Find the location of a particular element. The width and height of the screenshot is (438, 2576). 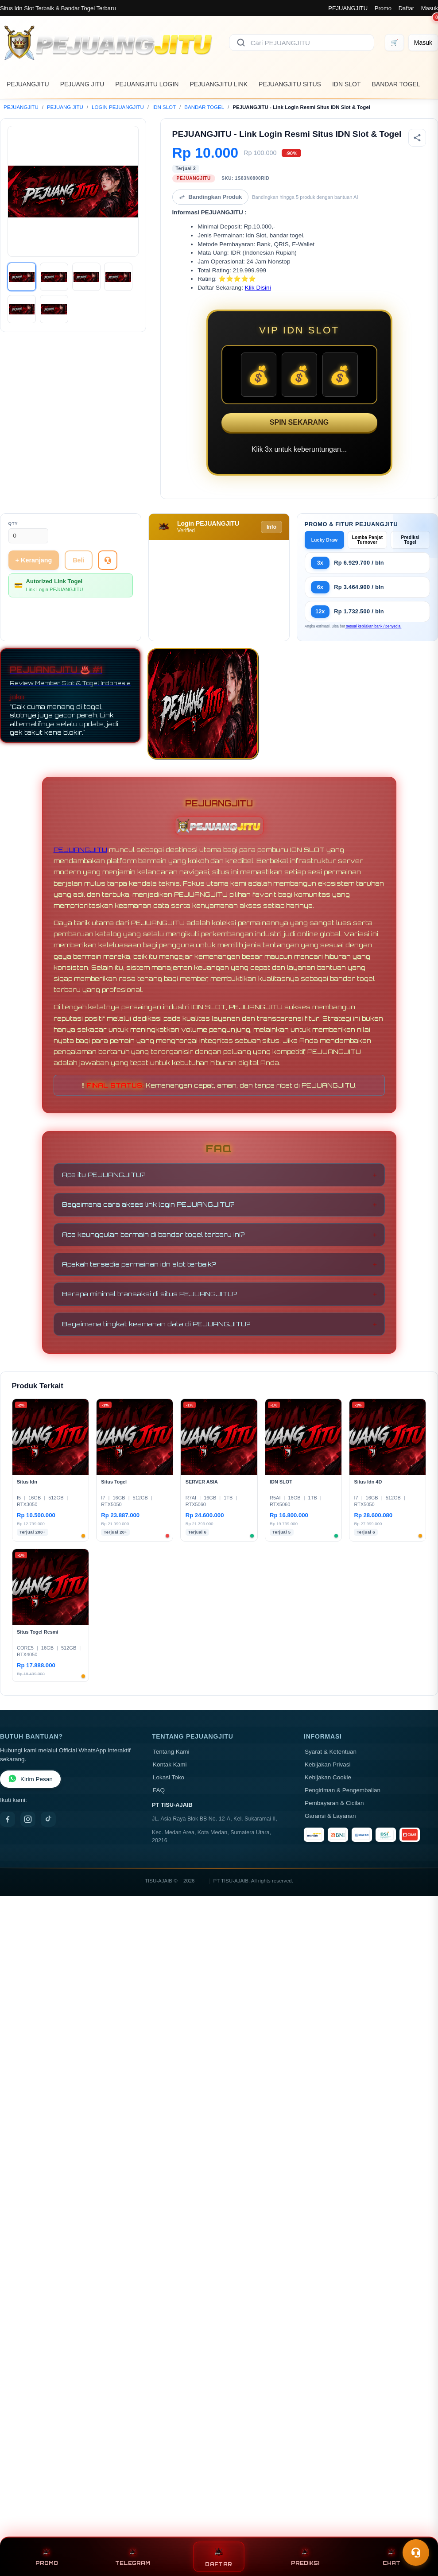

[Gambar 6] is located at coordinates (54, 309).